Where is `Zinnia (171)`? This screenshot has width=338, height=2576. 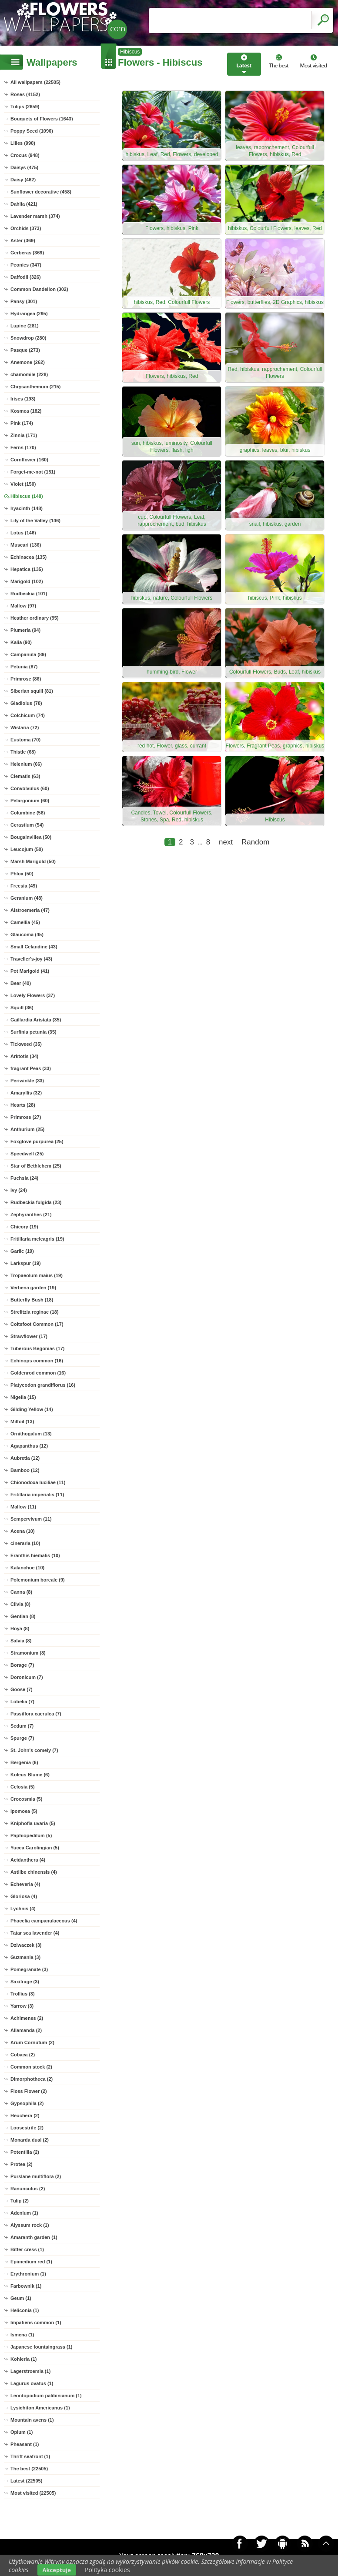
Zinnia (171) is located at coordinates (23, 435).